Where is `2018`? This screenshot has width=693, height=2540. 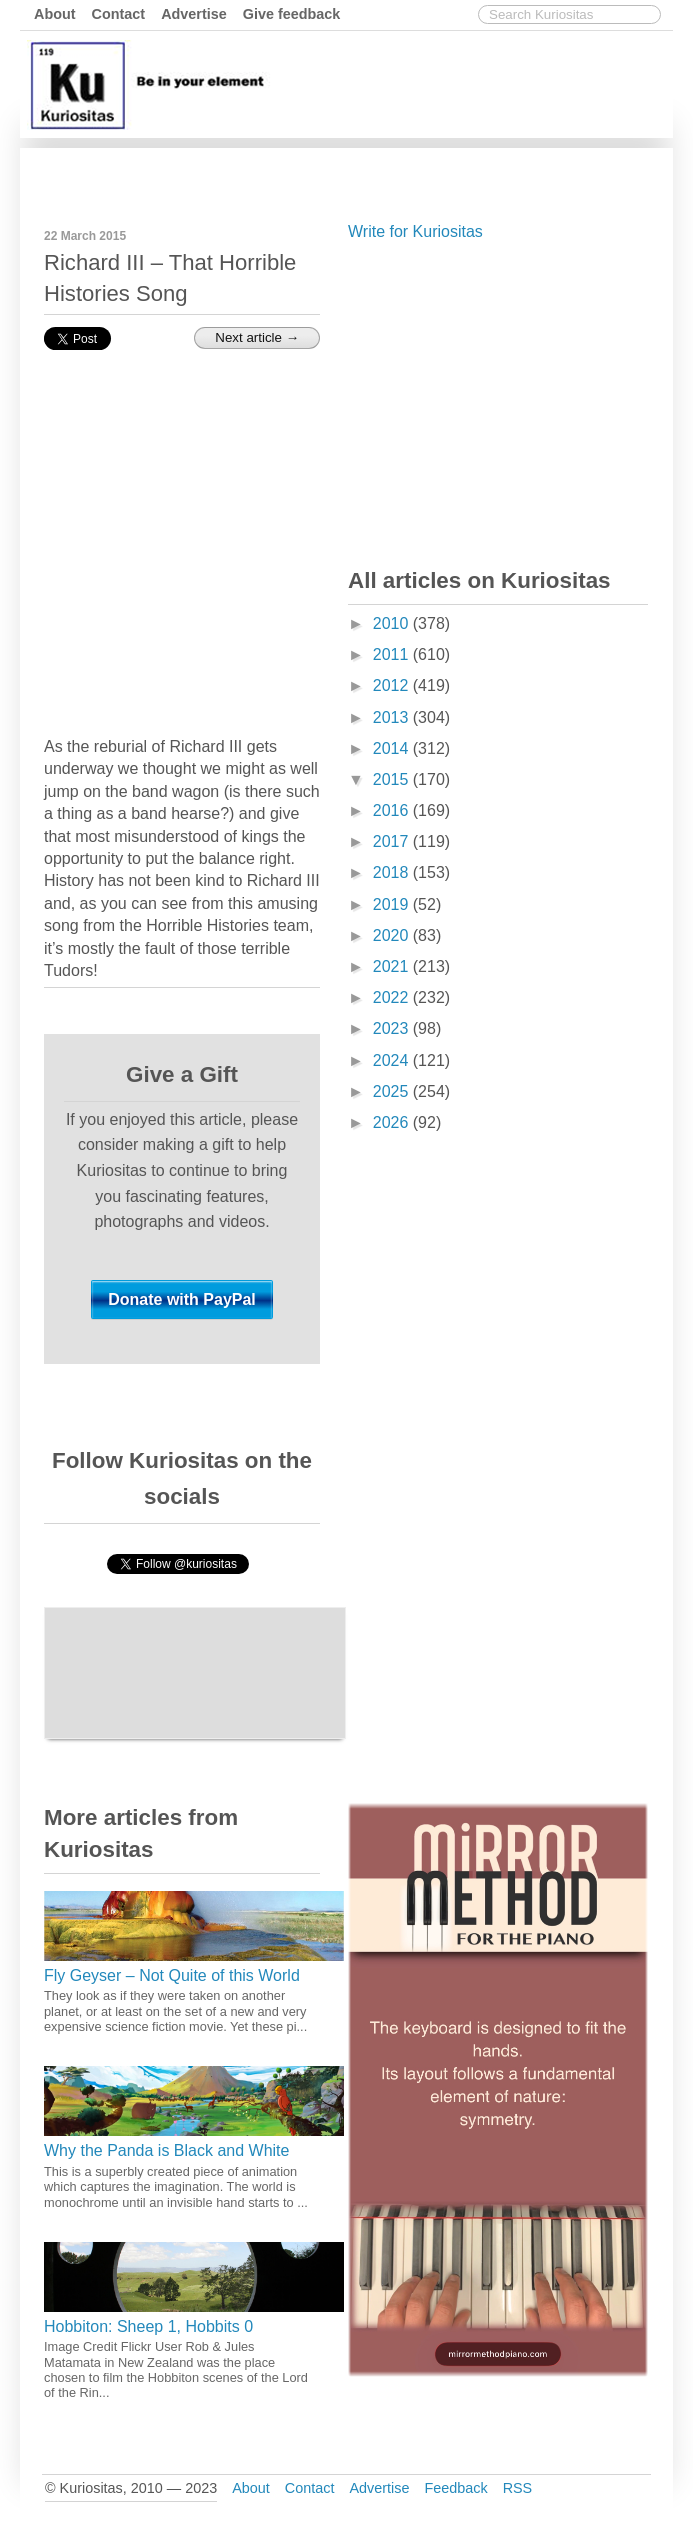 2018 is located at coordinates (393, 872).